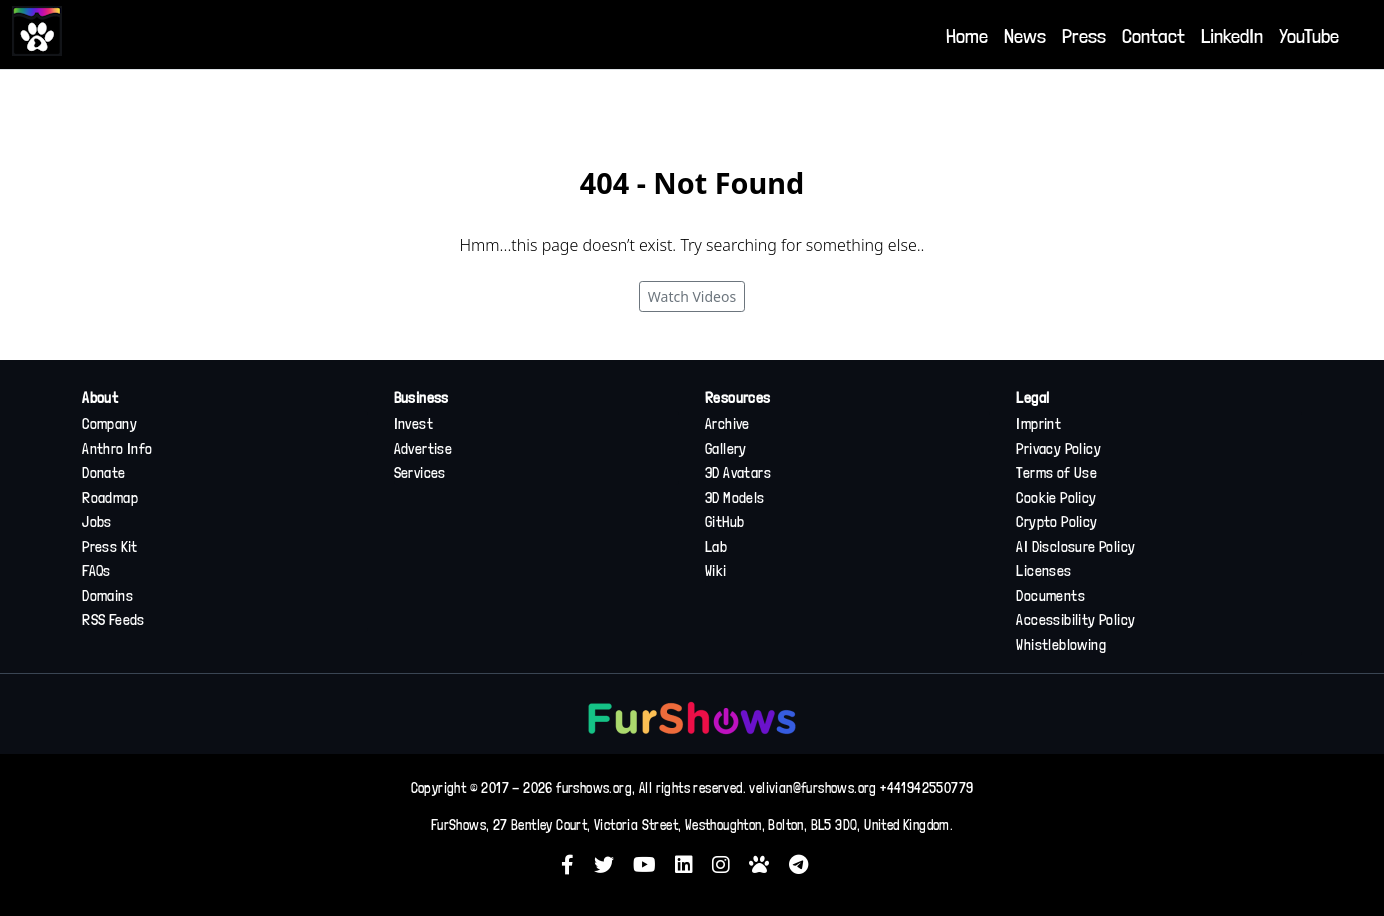 This screenshot has width=1384, height=916. What do you see at coordinates (726, 449) in the screenshot?
I see `Gallery` at bounding box center [726, 449].